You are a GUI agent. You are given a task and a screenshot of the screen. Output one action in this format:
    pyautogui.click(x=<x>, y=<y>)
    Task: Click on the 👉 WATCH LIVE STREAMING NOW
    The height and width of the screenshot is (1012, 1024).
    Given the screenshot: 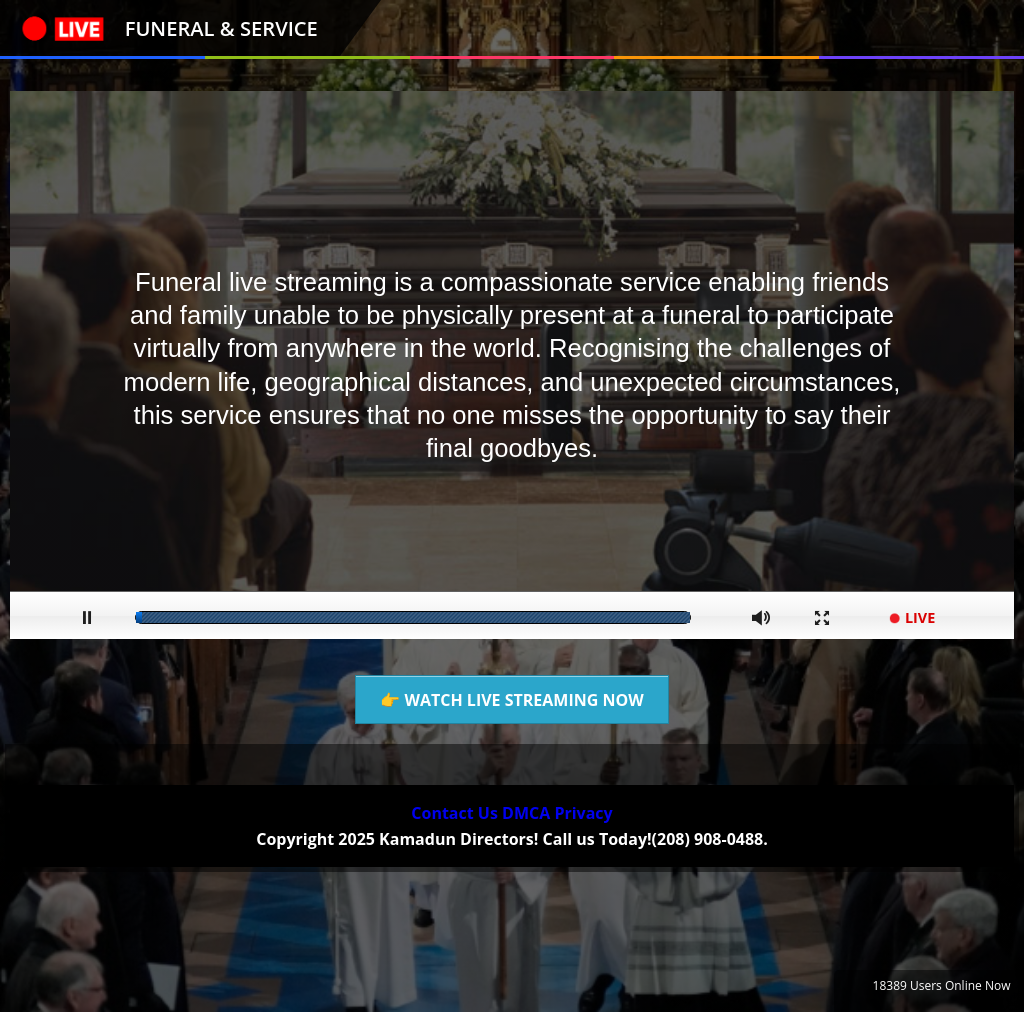 What is the action you would take?
    pyautogui.click(x=511, y=700)
    